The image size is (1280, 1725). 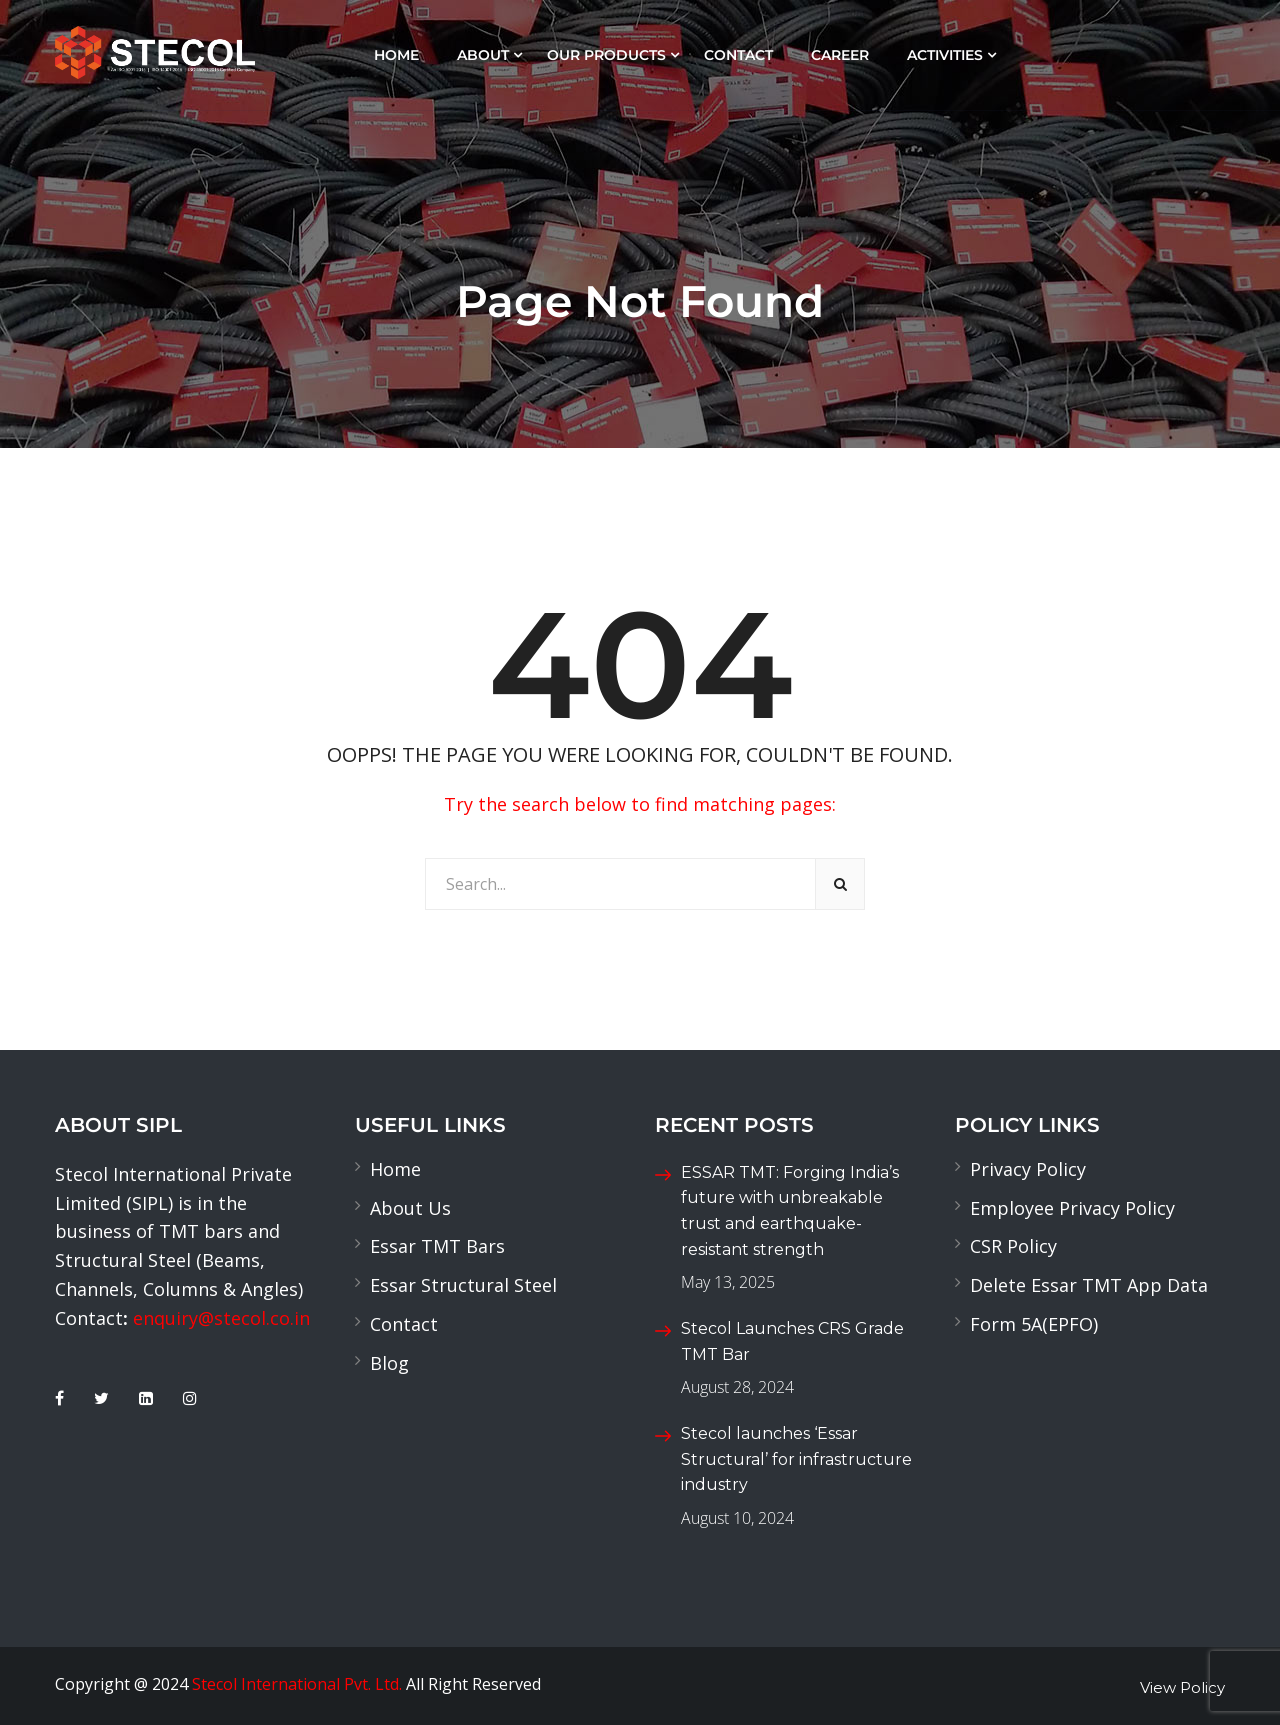 What do you see at coordinates (840, 55) in the screenshot?
I see `Career` at bounding box center [840, 55].